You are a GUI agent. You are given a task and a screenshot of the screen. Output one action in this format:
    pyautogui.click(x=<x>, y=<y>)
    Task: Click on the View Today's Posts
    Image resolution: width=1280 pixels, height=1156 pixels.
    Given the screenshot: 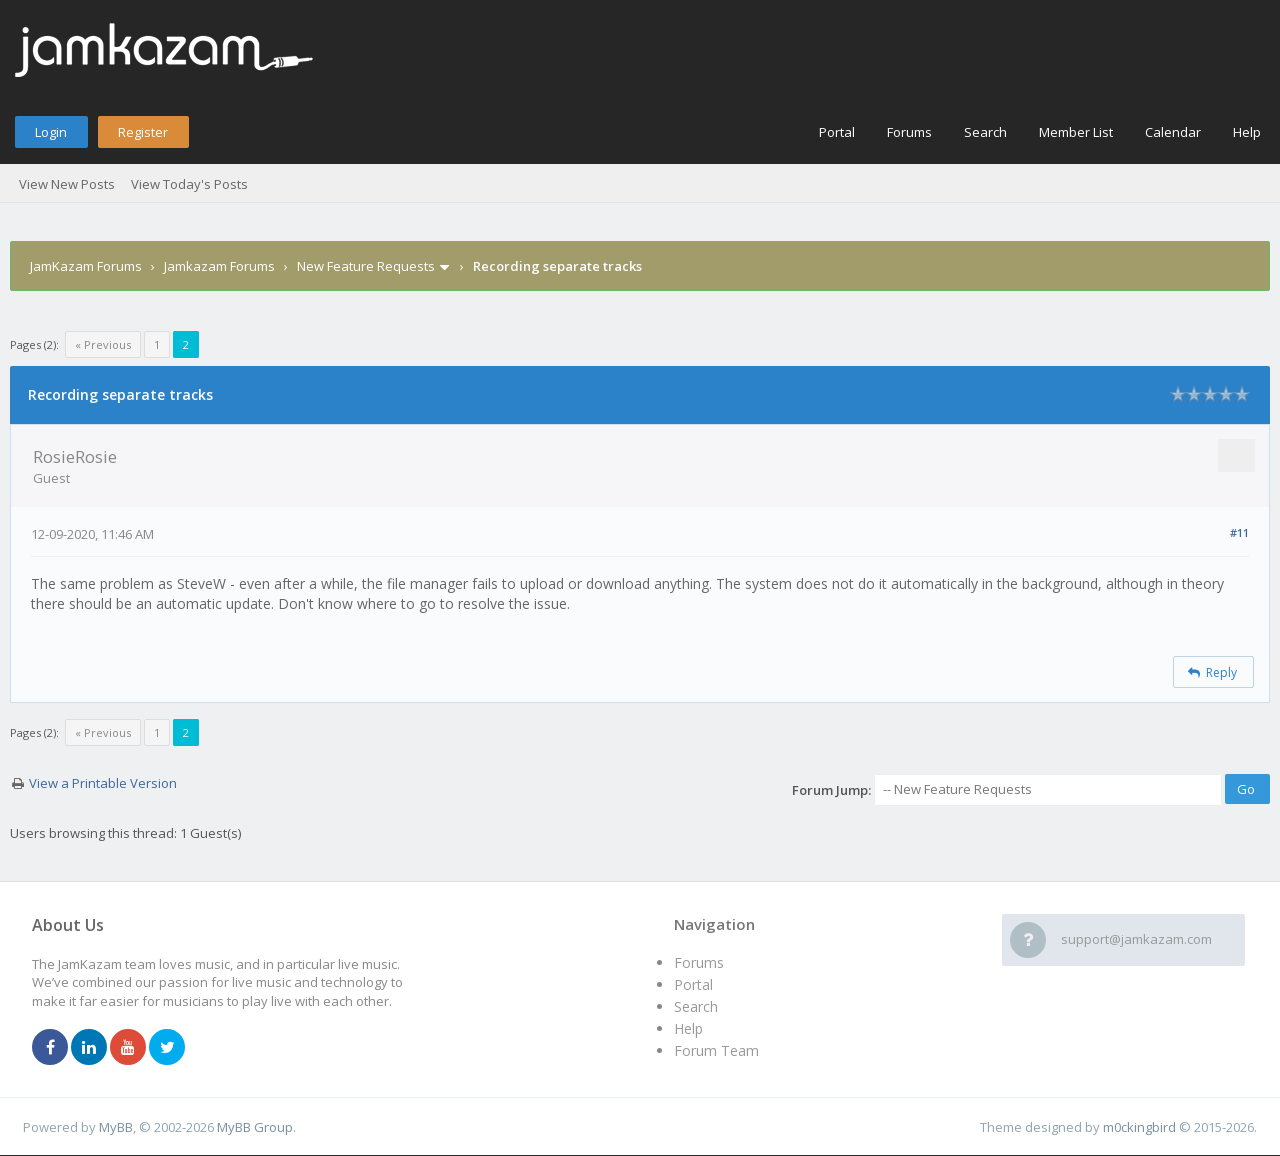 What is the action you would take?
    pyautogui.click(x=189, y=184)
    